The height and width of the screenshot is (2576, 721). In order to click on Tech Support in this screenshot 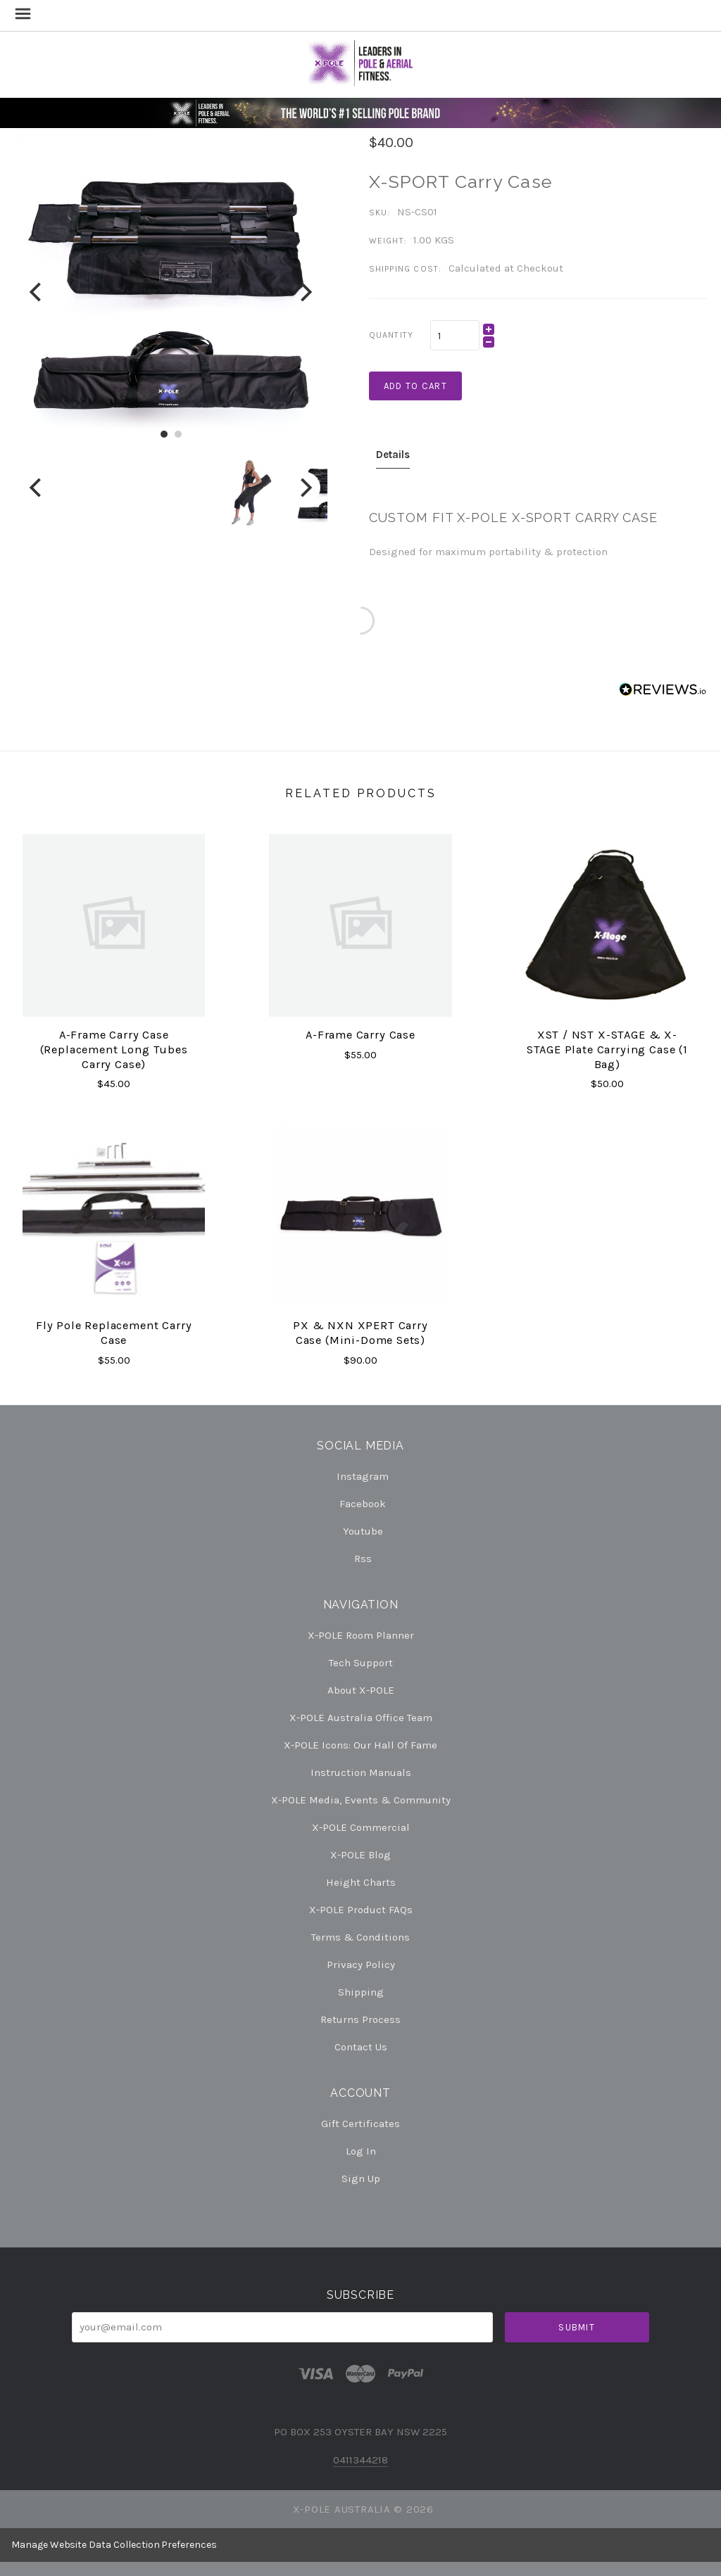, I will do `click(361, 1662)`.